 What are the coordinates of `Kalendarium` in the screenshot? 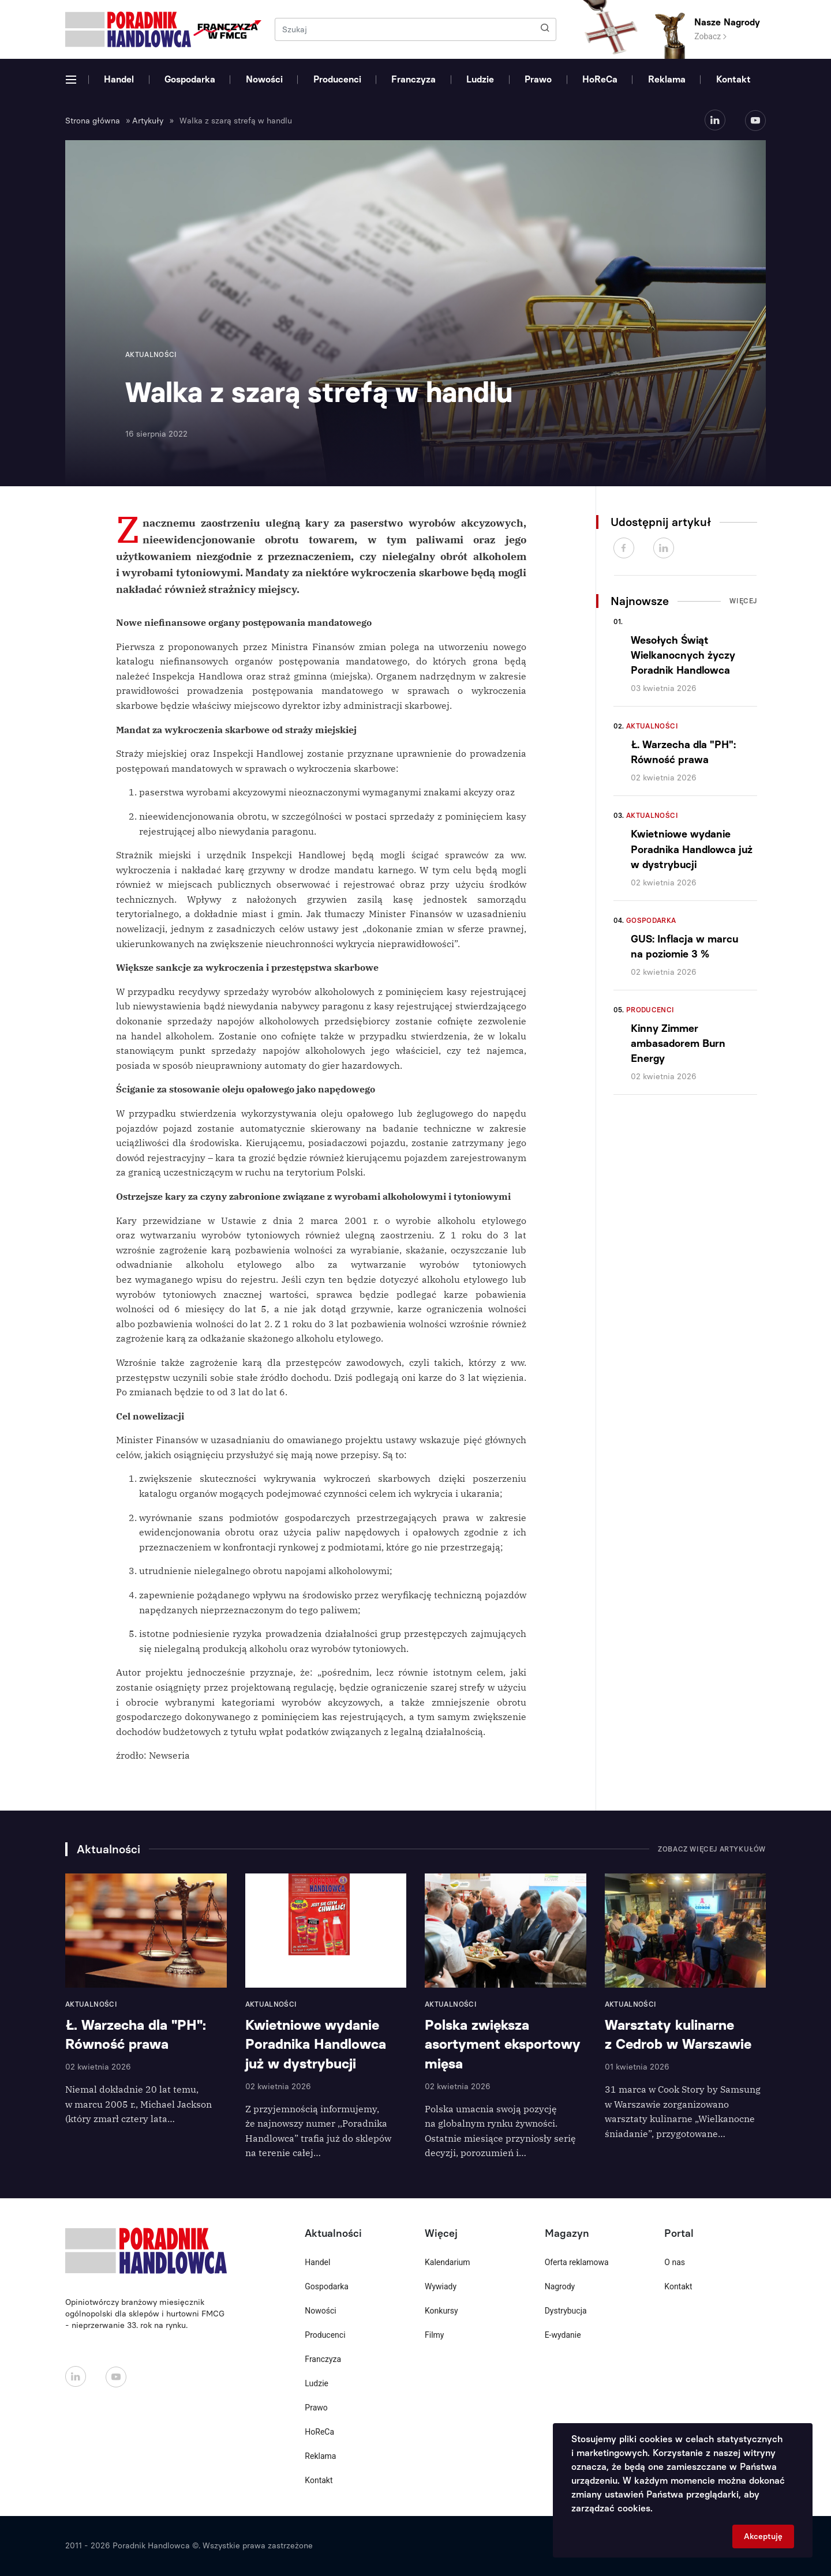 It's located at (447, 2262).